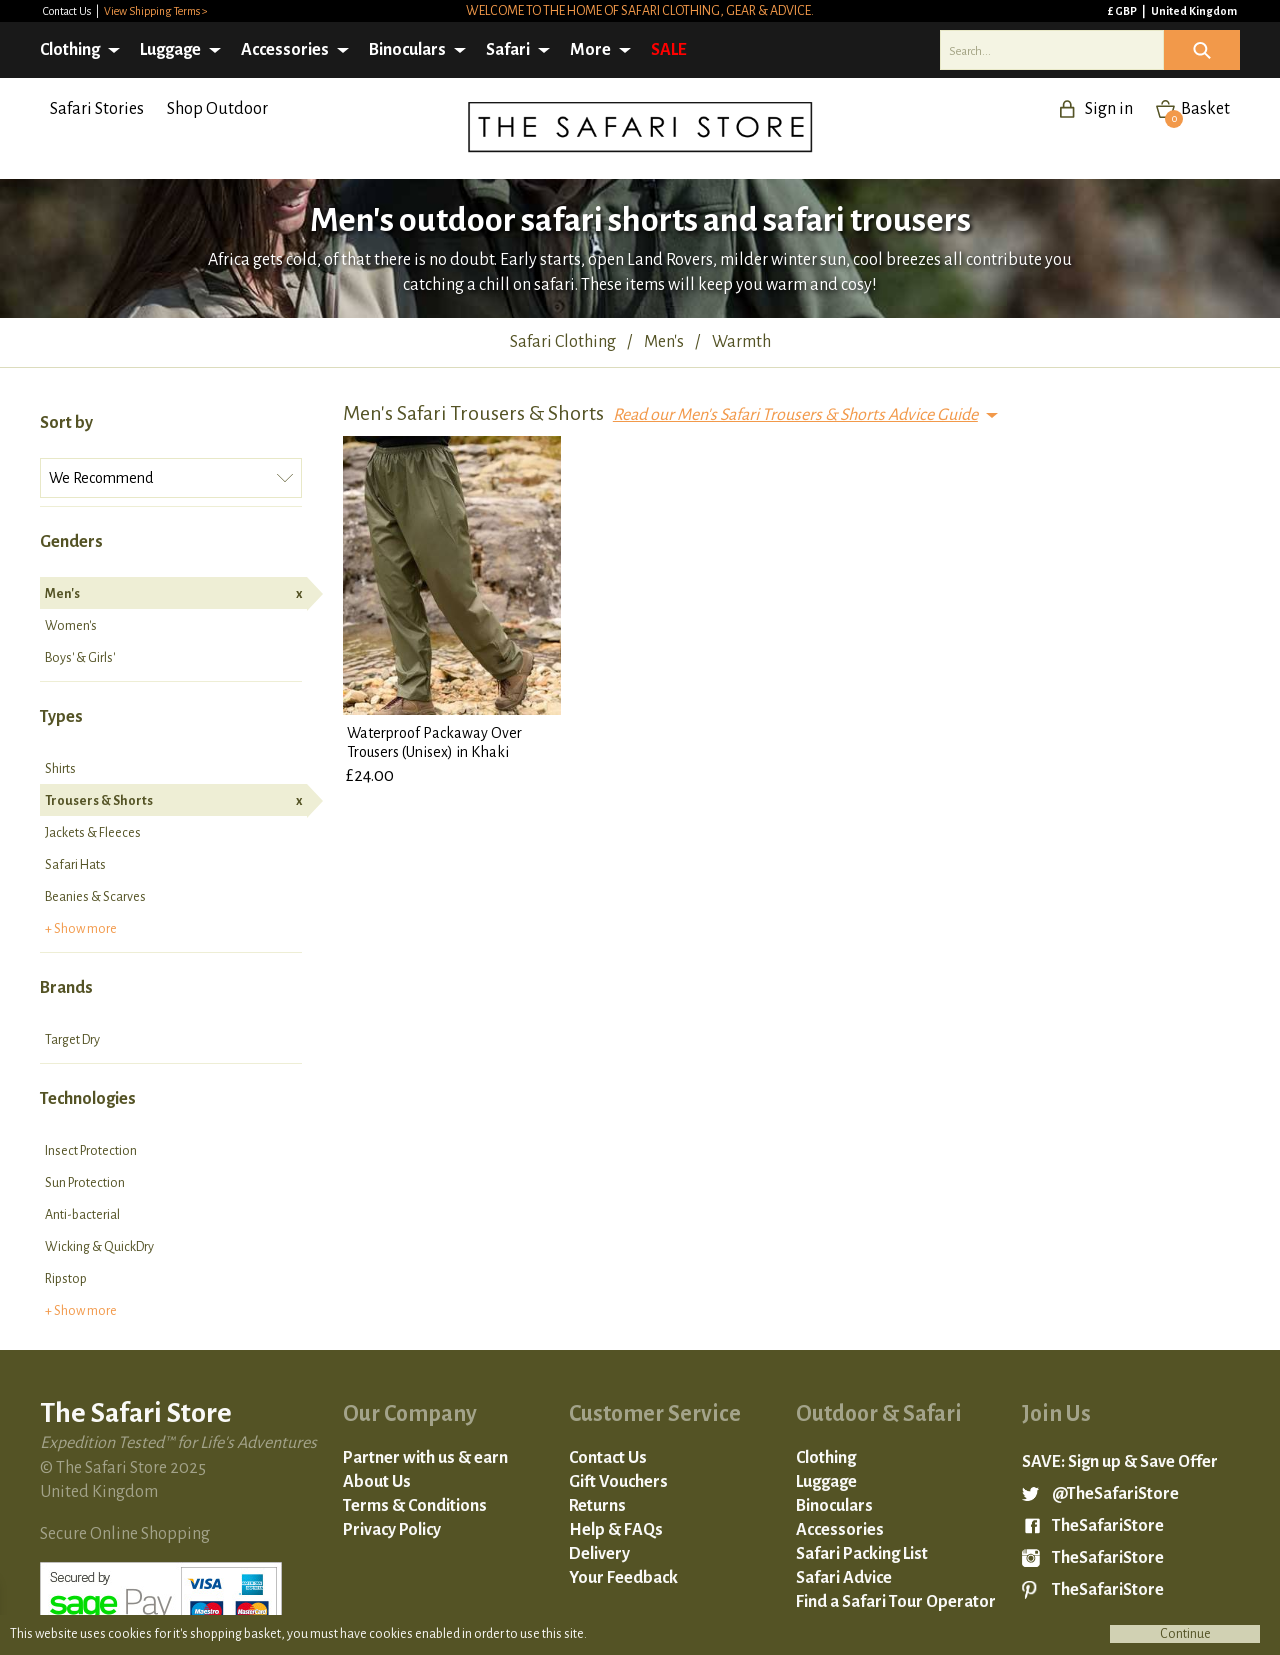 The height and width of the screenshot is (1655, 1280). What do you see at coordinates (72, 1040) in the screenshot?
I see `Target Dry` at bounding box center [72, 1040].